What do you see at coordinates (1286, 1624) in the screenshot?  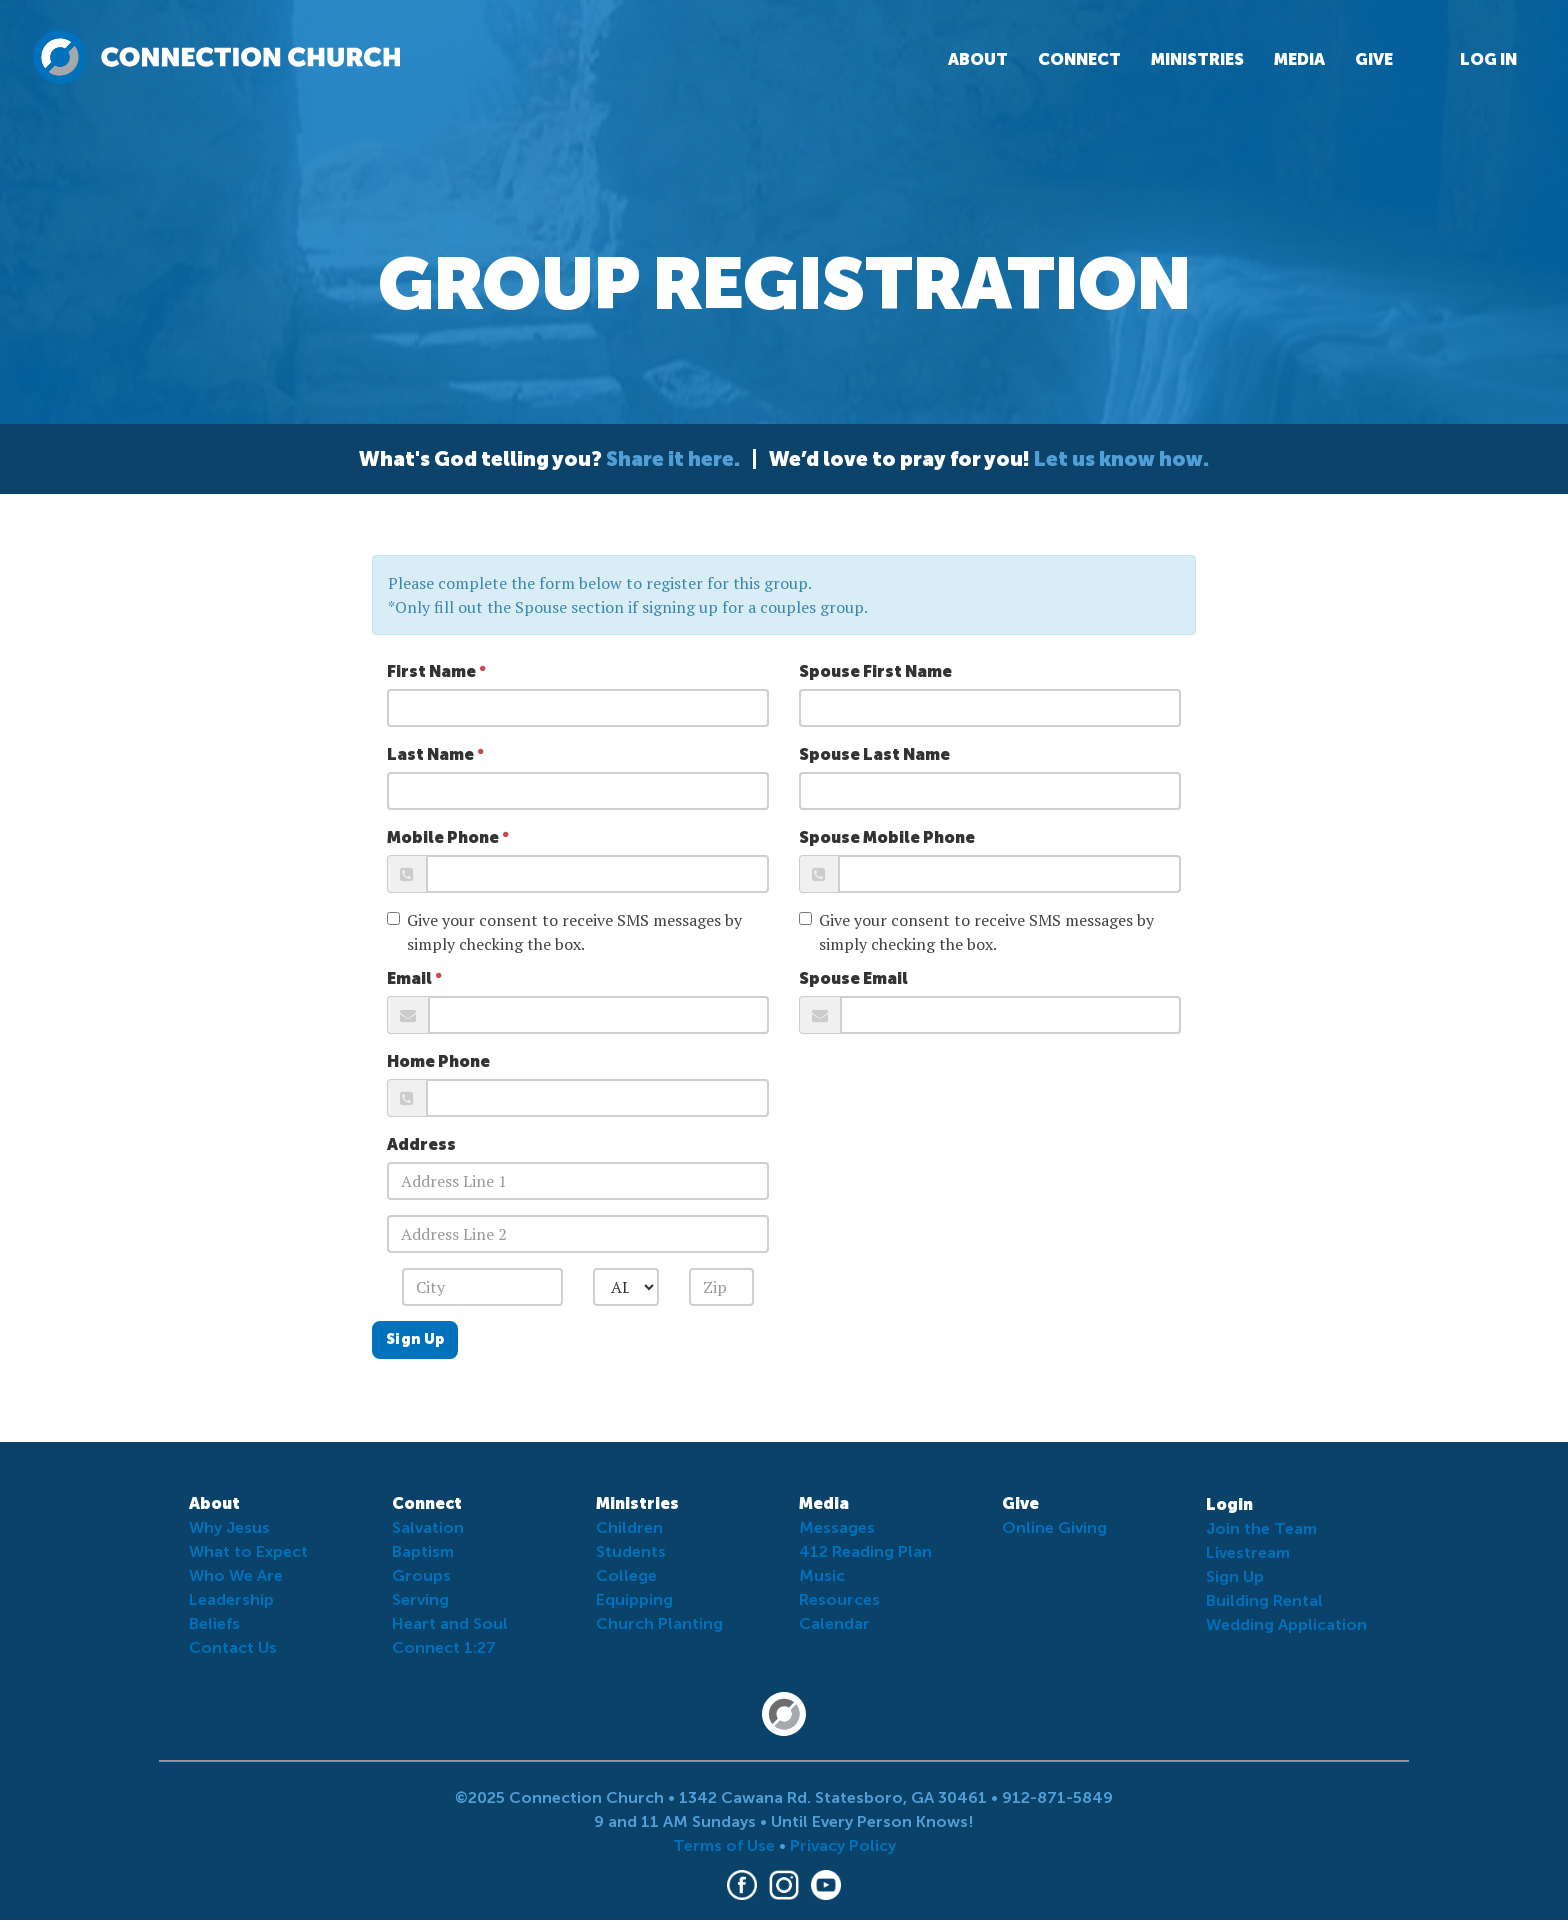 I see `Wedding Application` at bounding box center [1286, 1624].